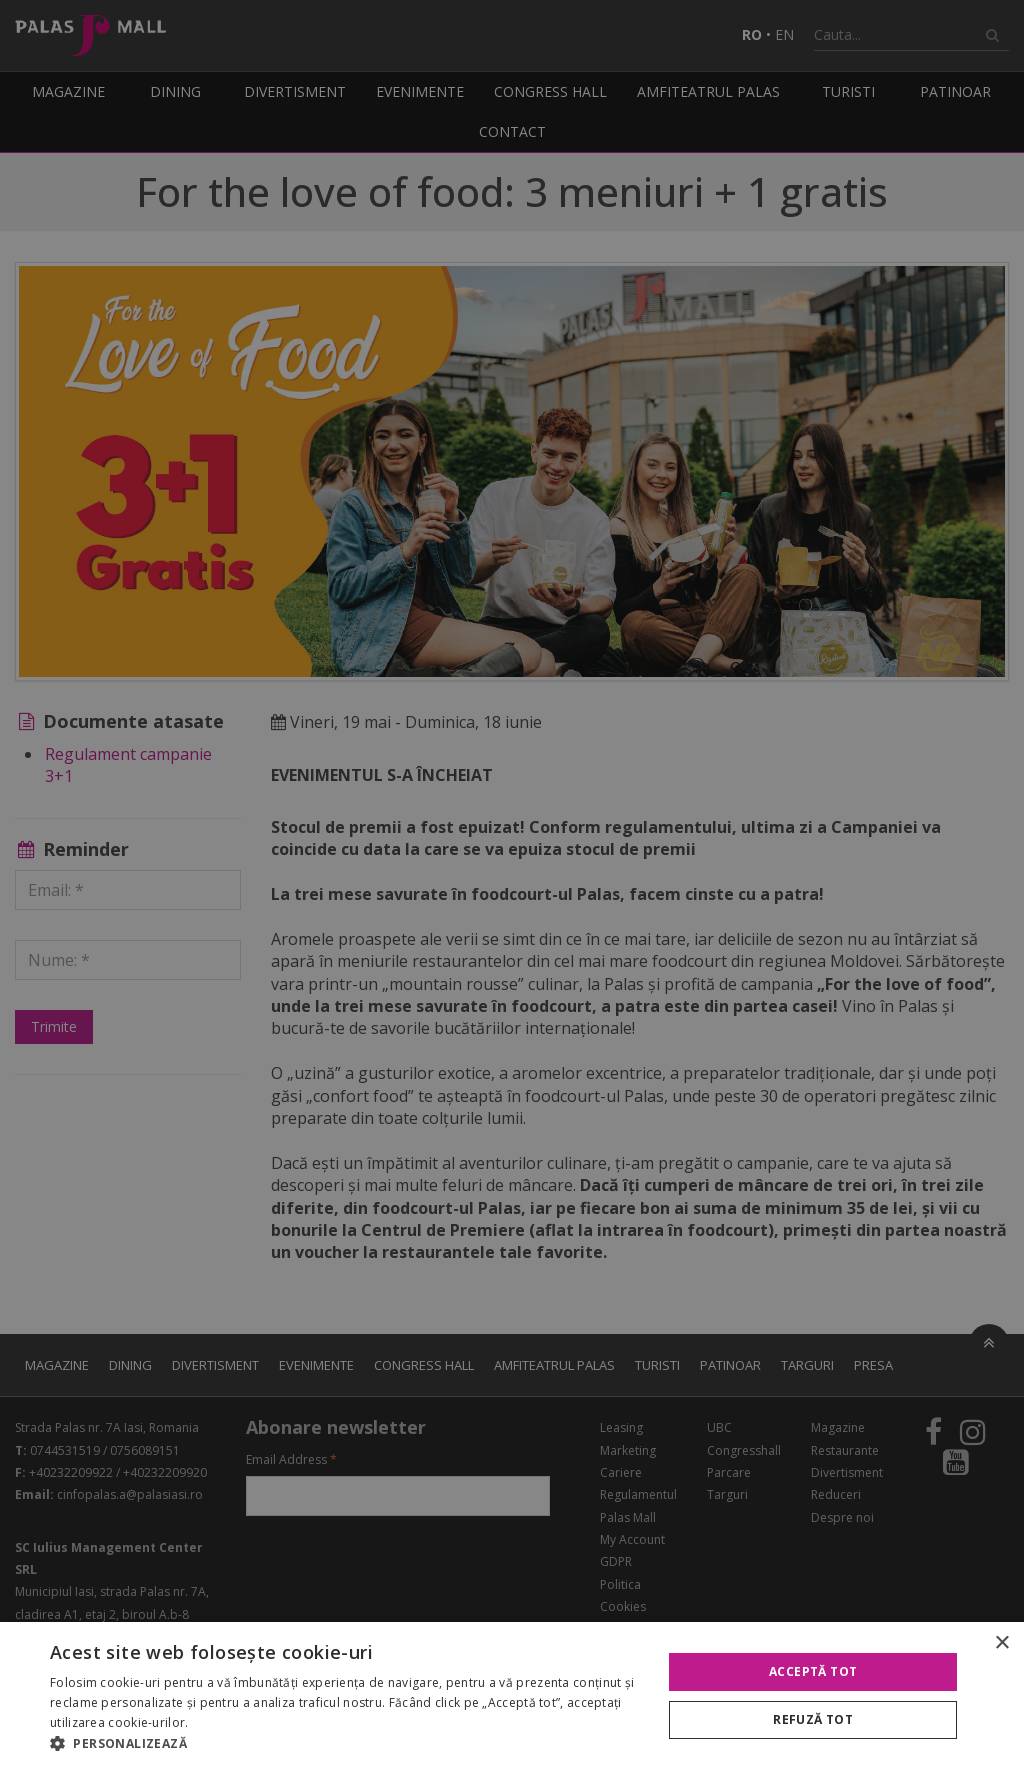 The width and height of the screenshot is (1024, 1770). What do you see at coordinates (347, 1744) in the screenshot?
I see `[button]` at bounding box center [347, 1744].